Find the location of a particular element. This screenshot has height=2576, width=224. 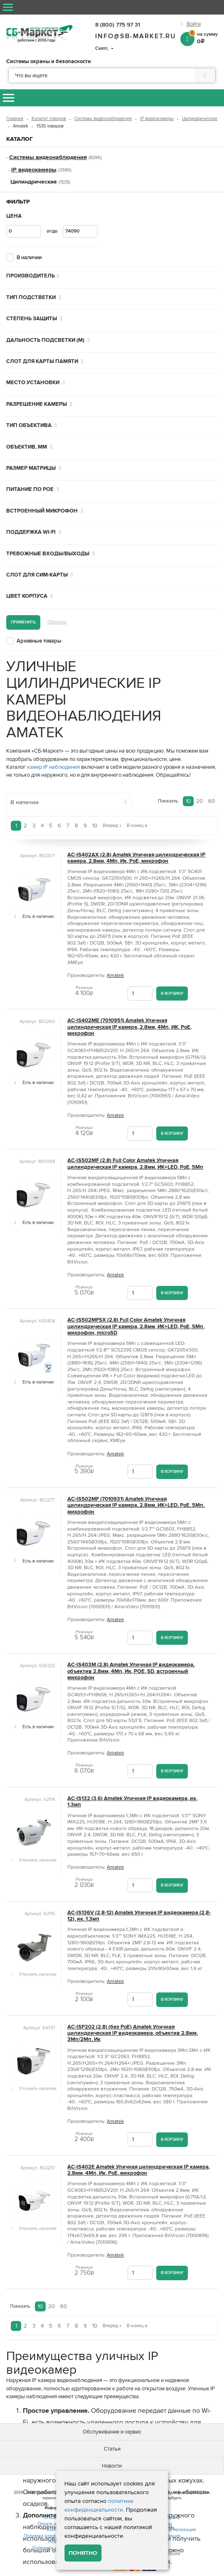

камер IP наблюдения is located at coordinates (53, 767).